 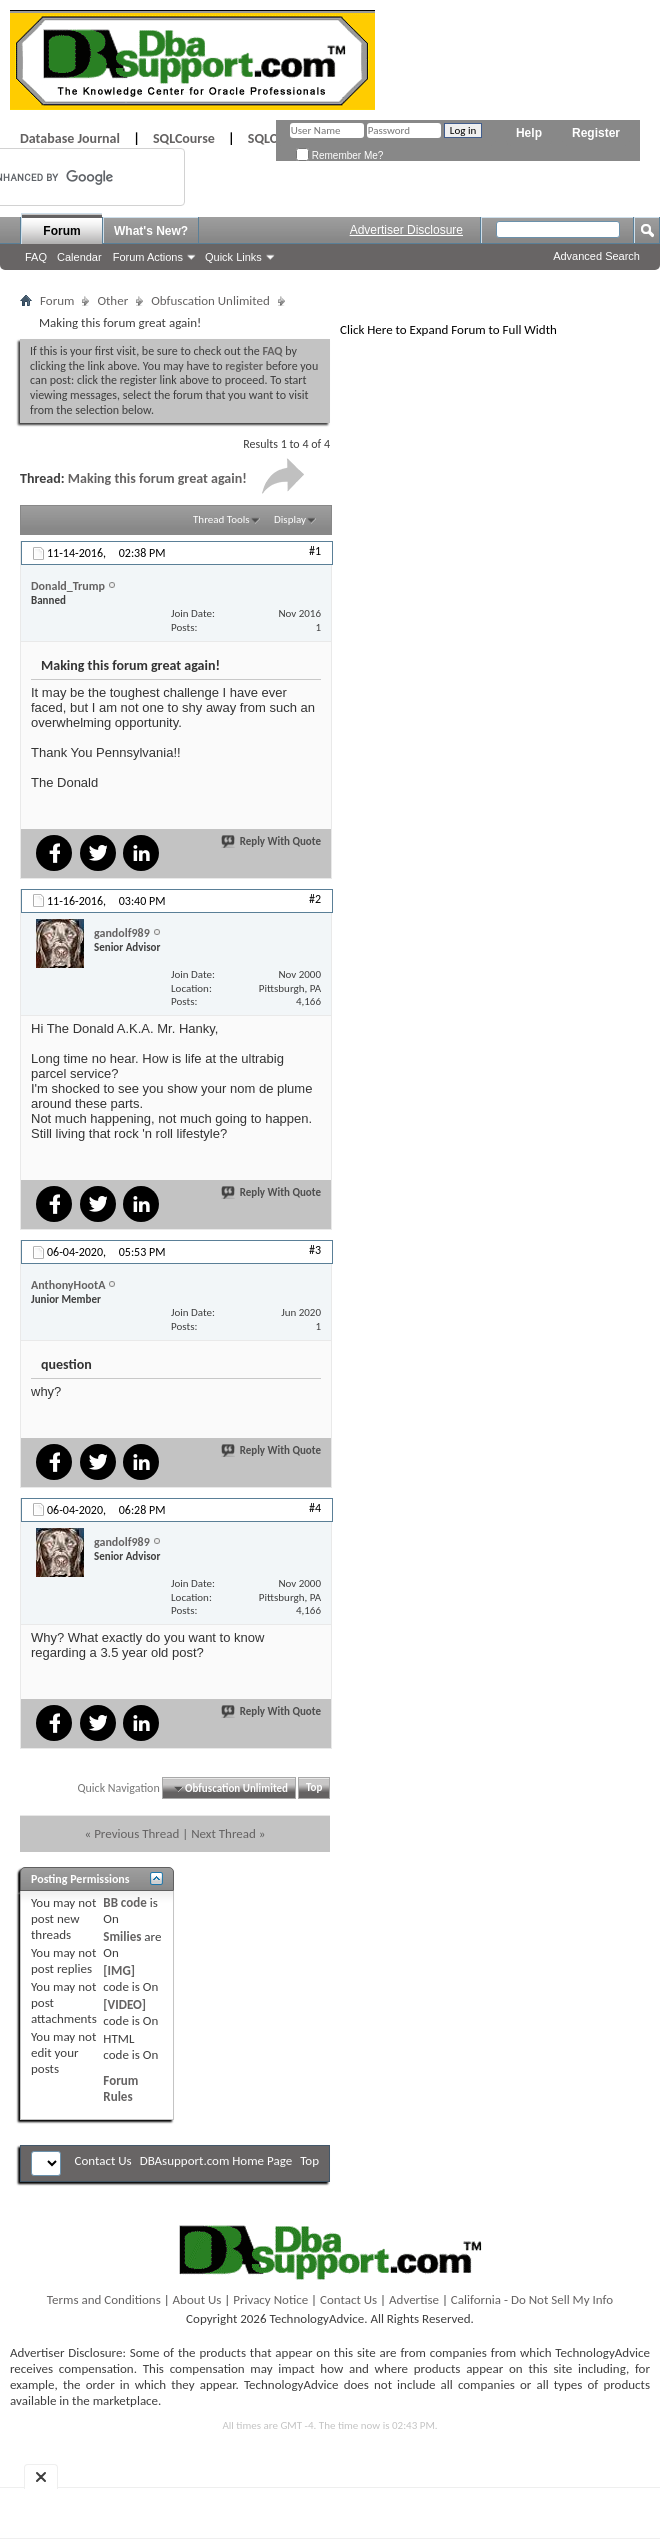 I want to click on Remember Me?, so click(x=339, y=155).